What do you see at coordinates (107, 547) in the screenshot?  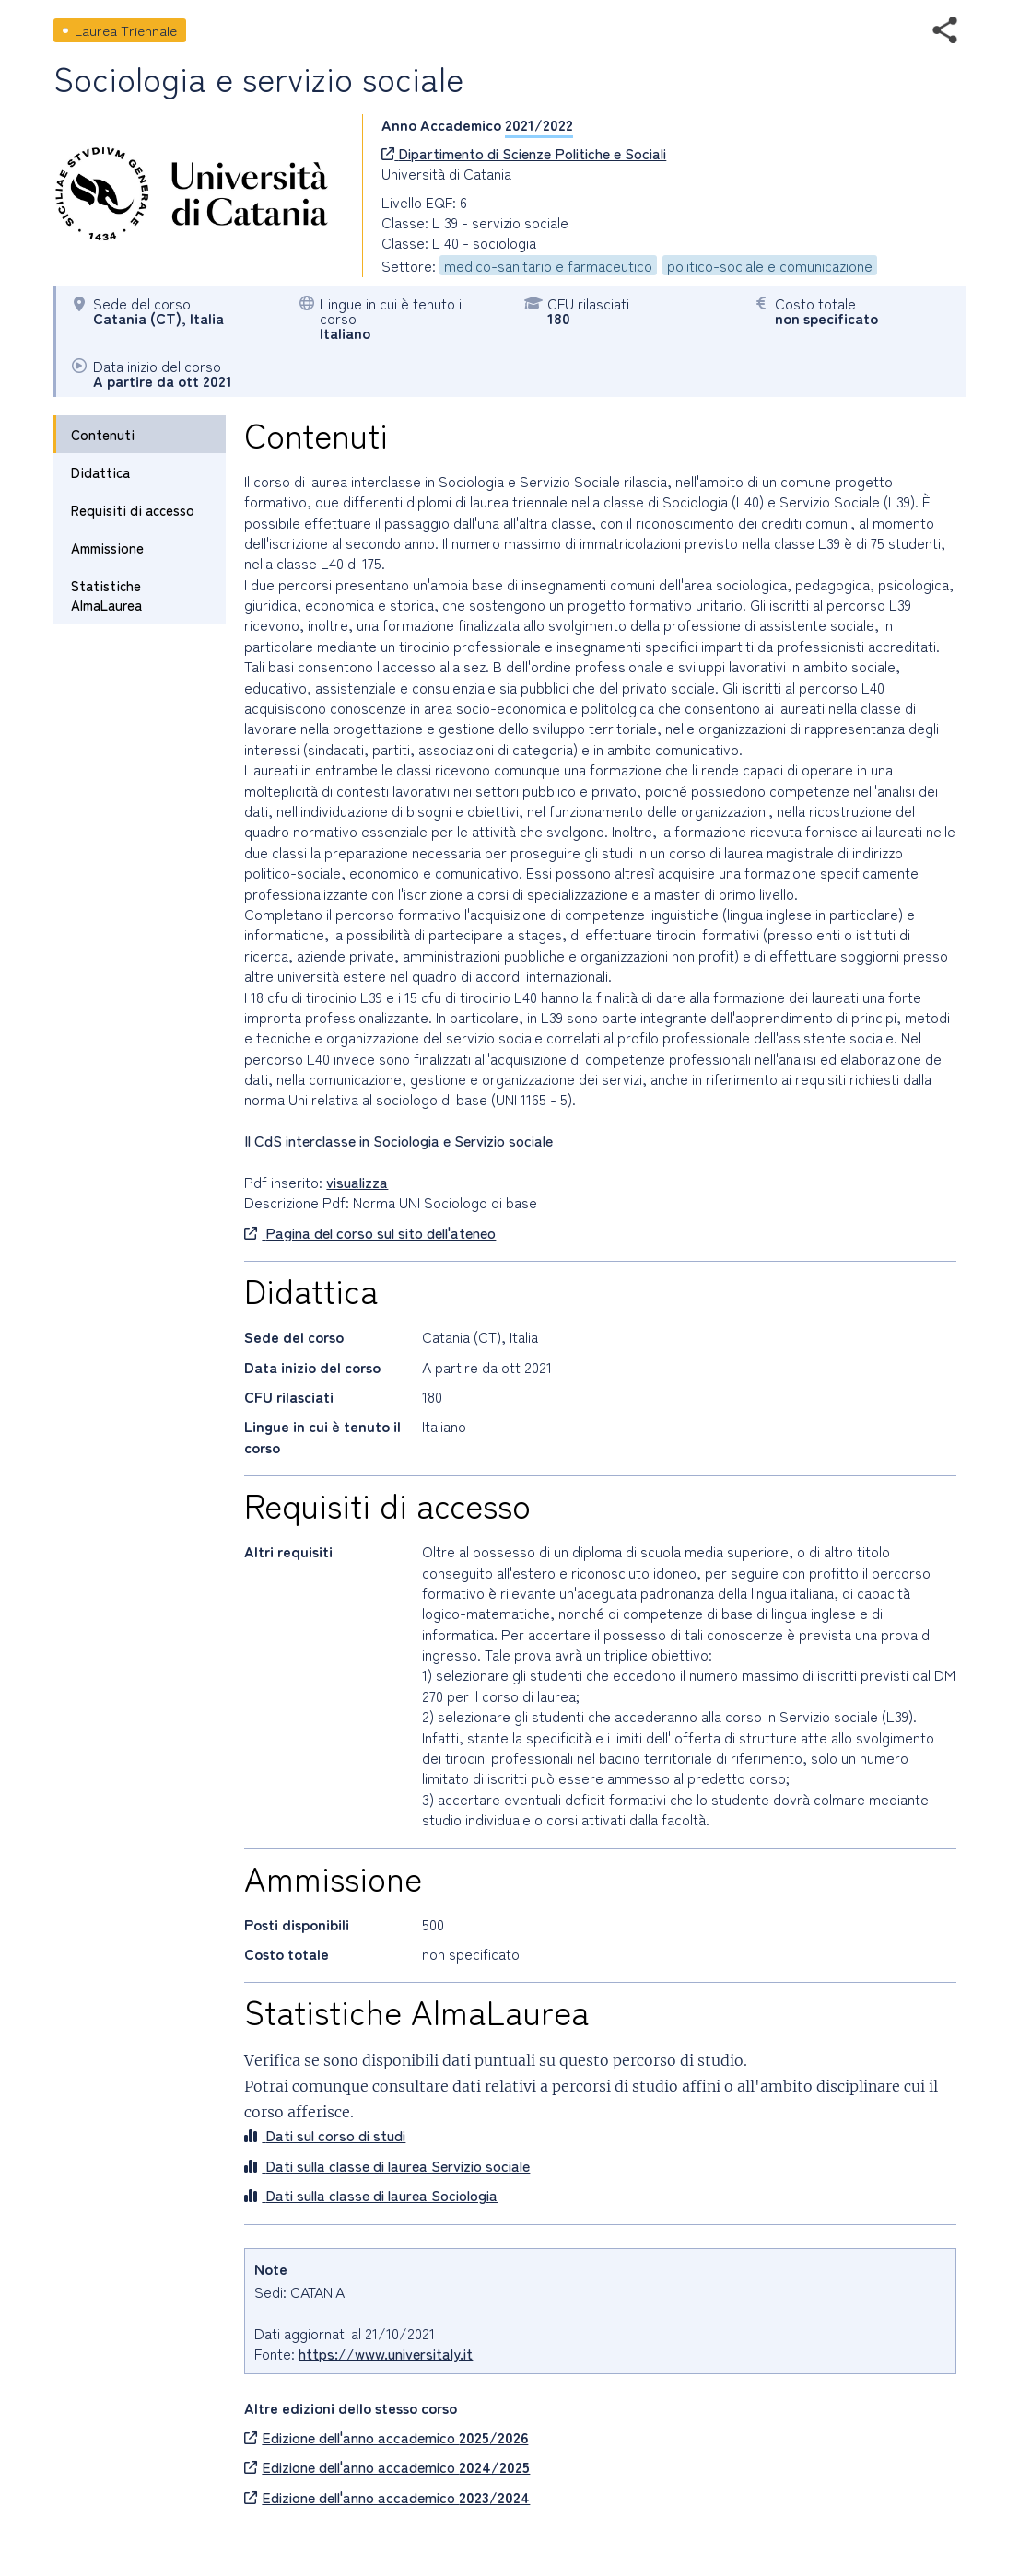 I see `Ammissione` at bounding box center [107, 547].